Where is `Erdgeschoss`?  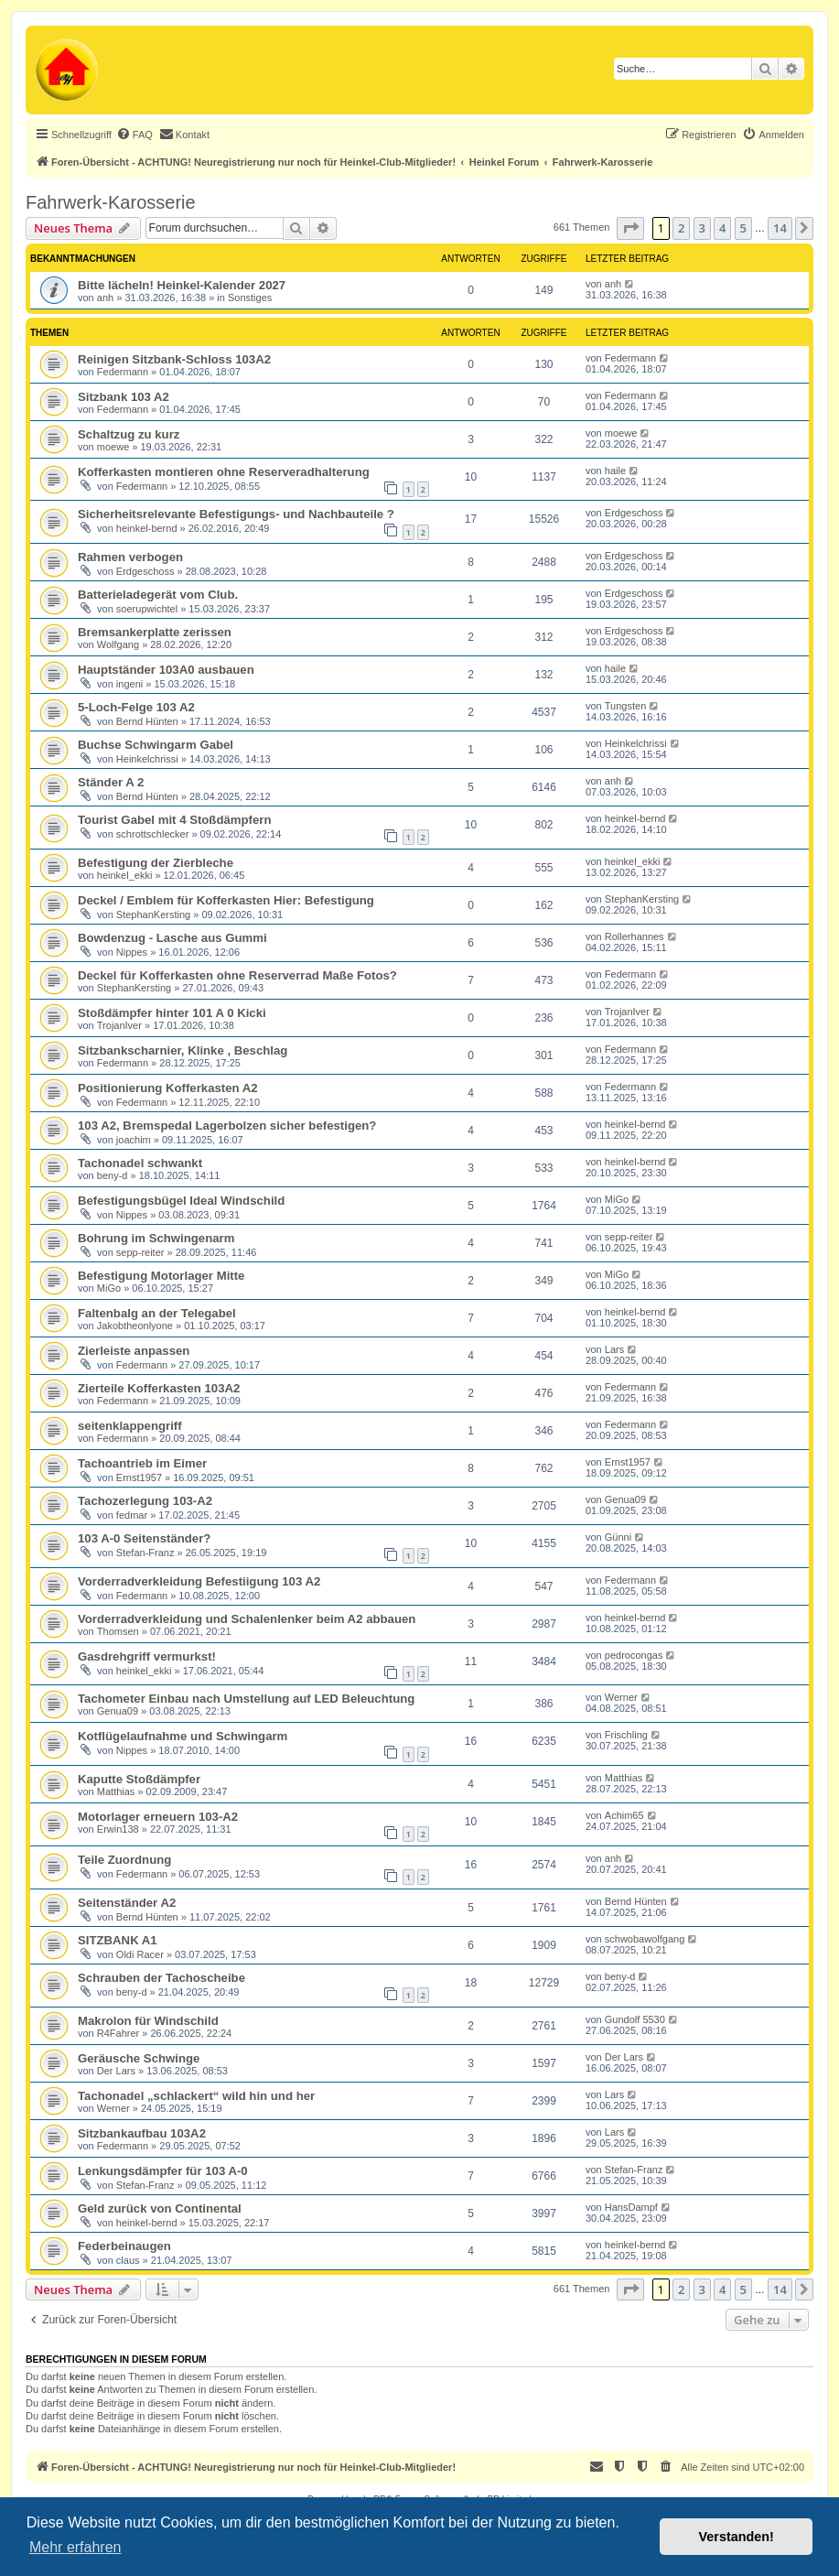
Erdgeschoss is located at coordinates (634, 512).